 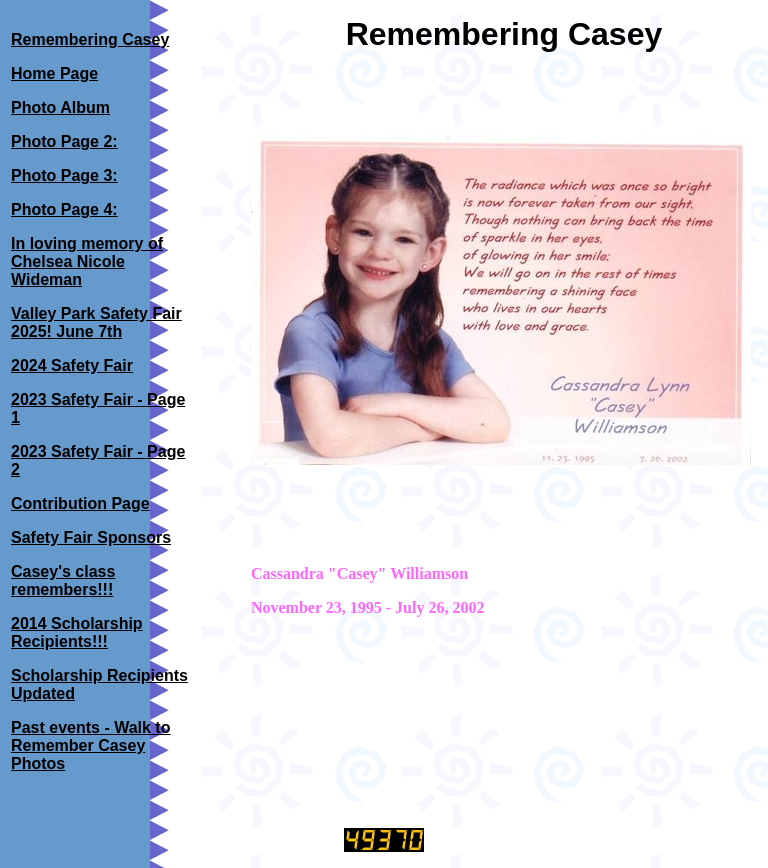 I want to click on Photo Page 2:, so click(x=64, y=141).